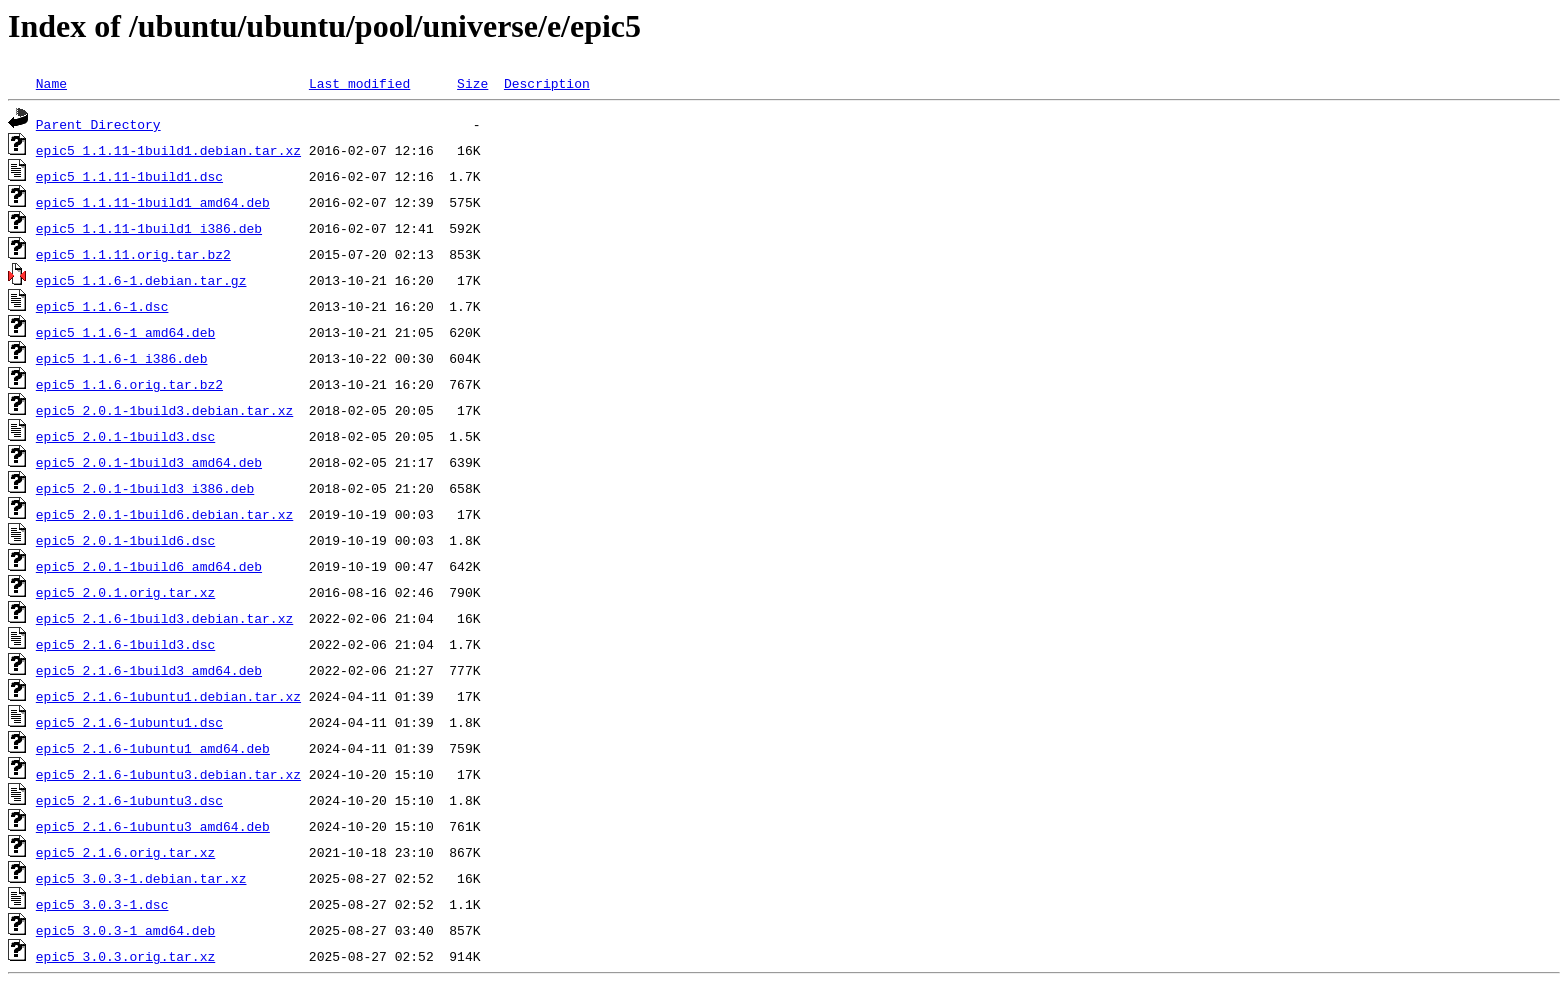 The width and height of the screenshot is (1568, 987). What do you see at coordinates (168, 696) in the screenshot?
I see `epic5_2.1.6-1ubuntu1.debian.tar.xz` at bounding box center [168, 696].